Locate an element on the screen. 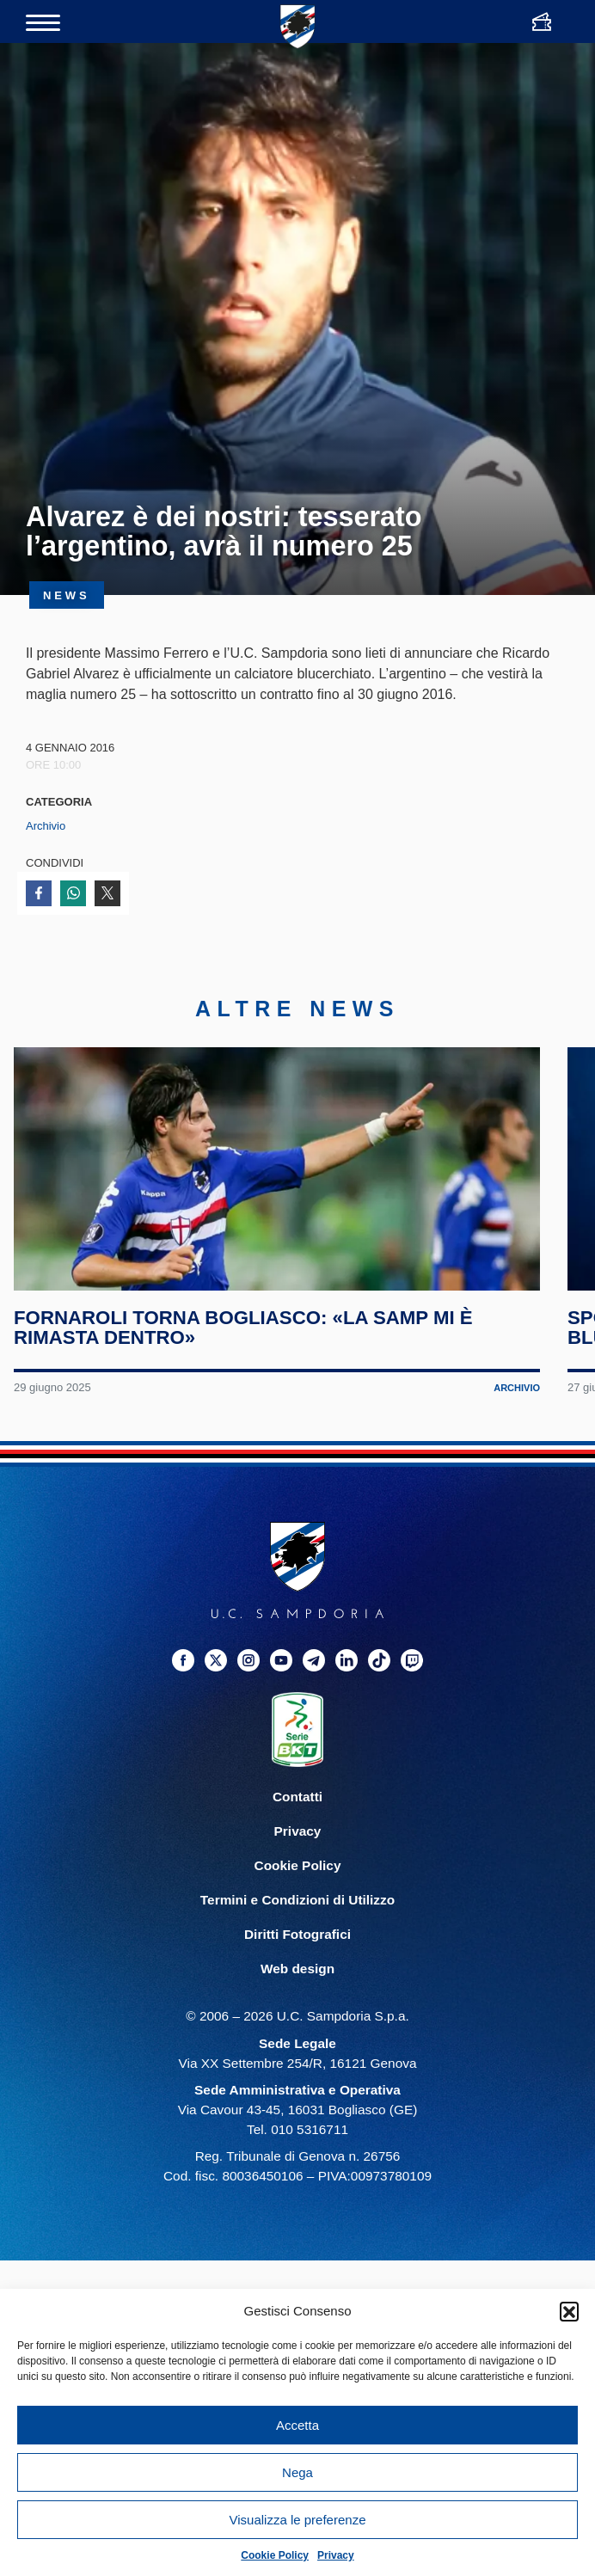 The width and height of the screenshot is (595, 2576). [button] is located at coordinates (569, 2311).